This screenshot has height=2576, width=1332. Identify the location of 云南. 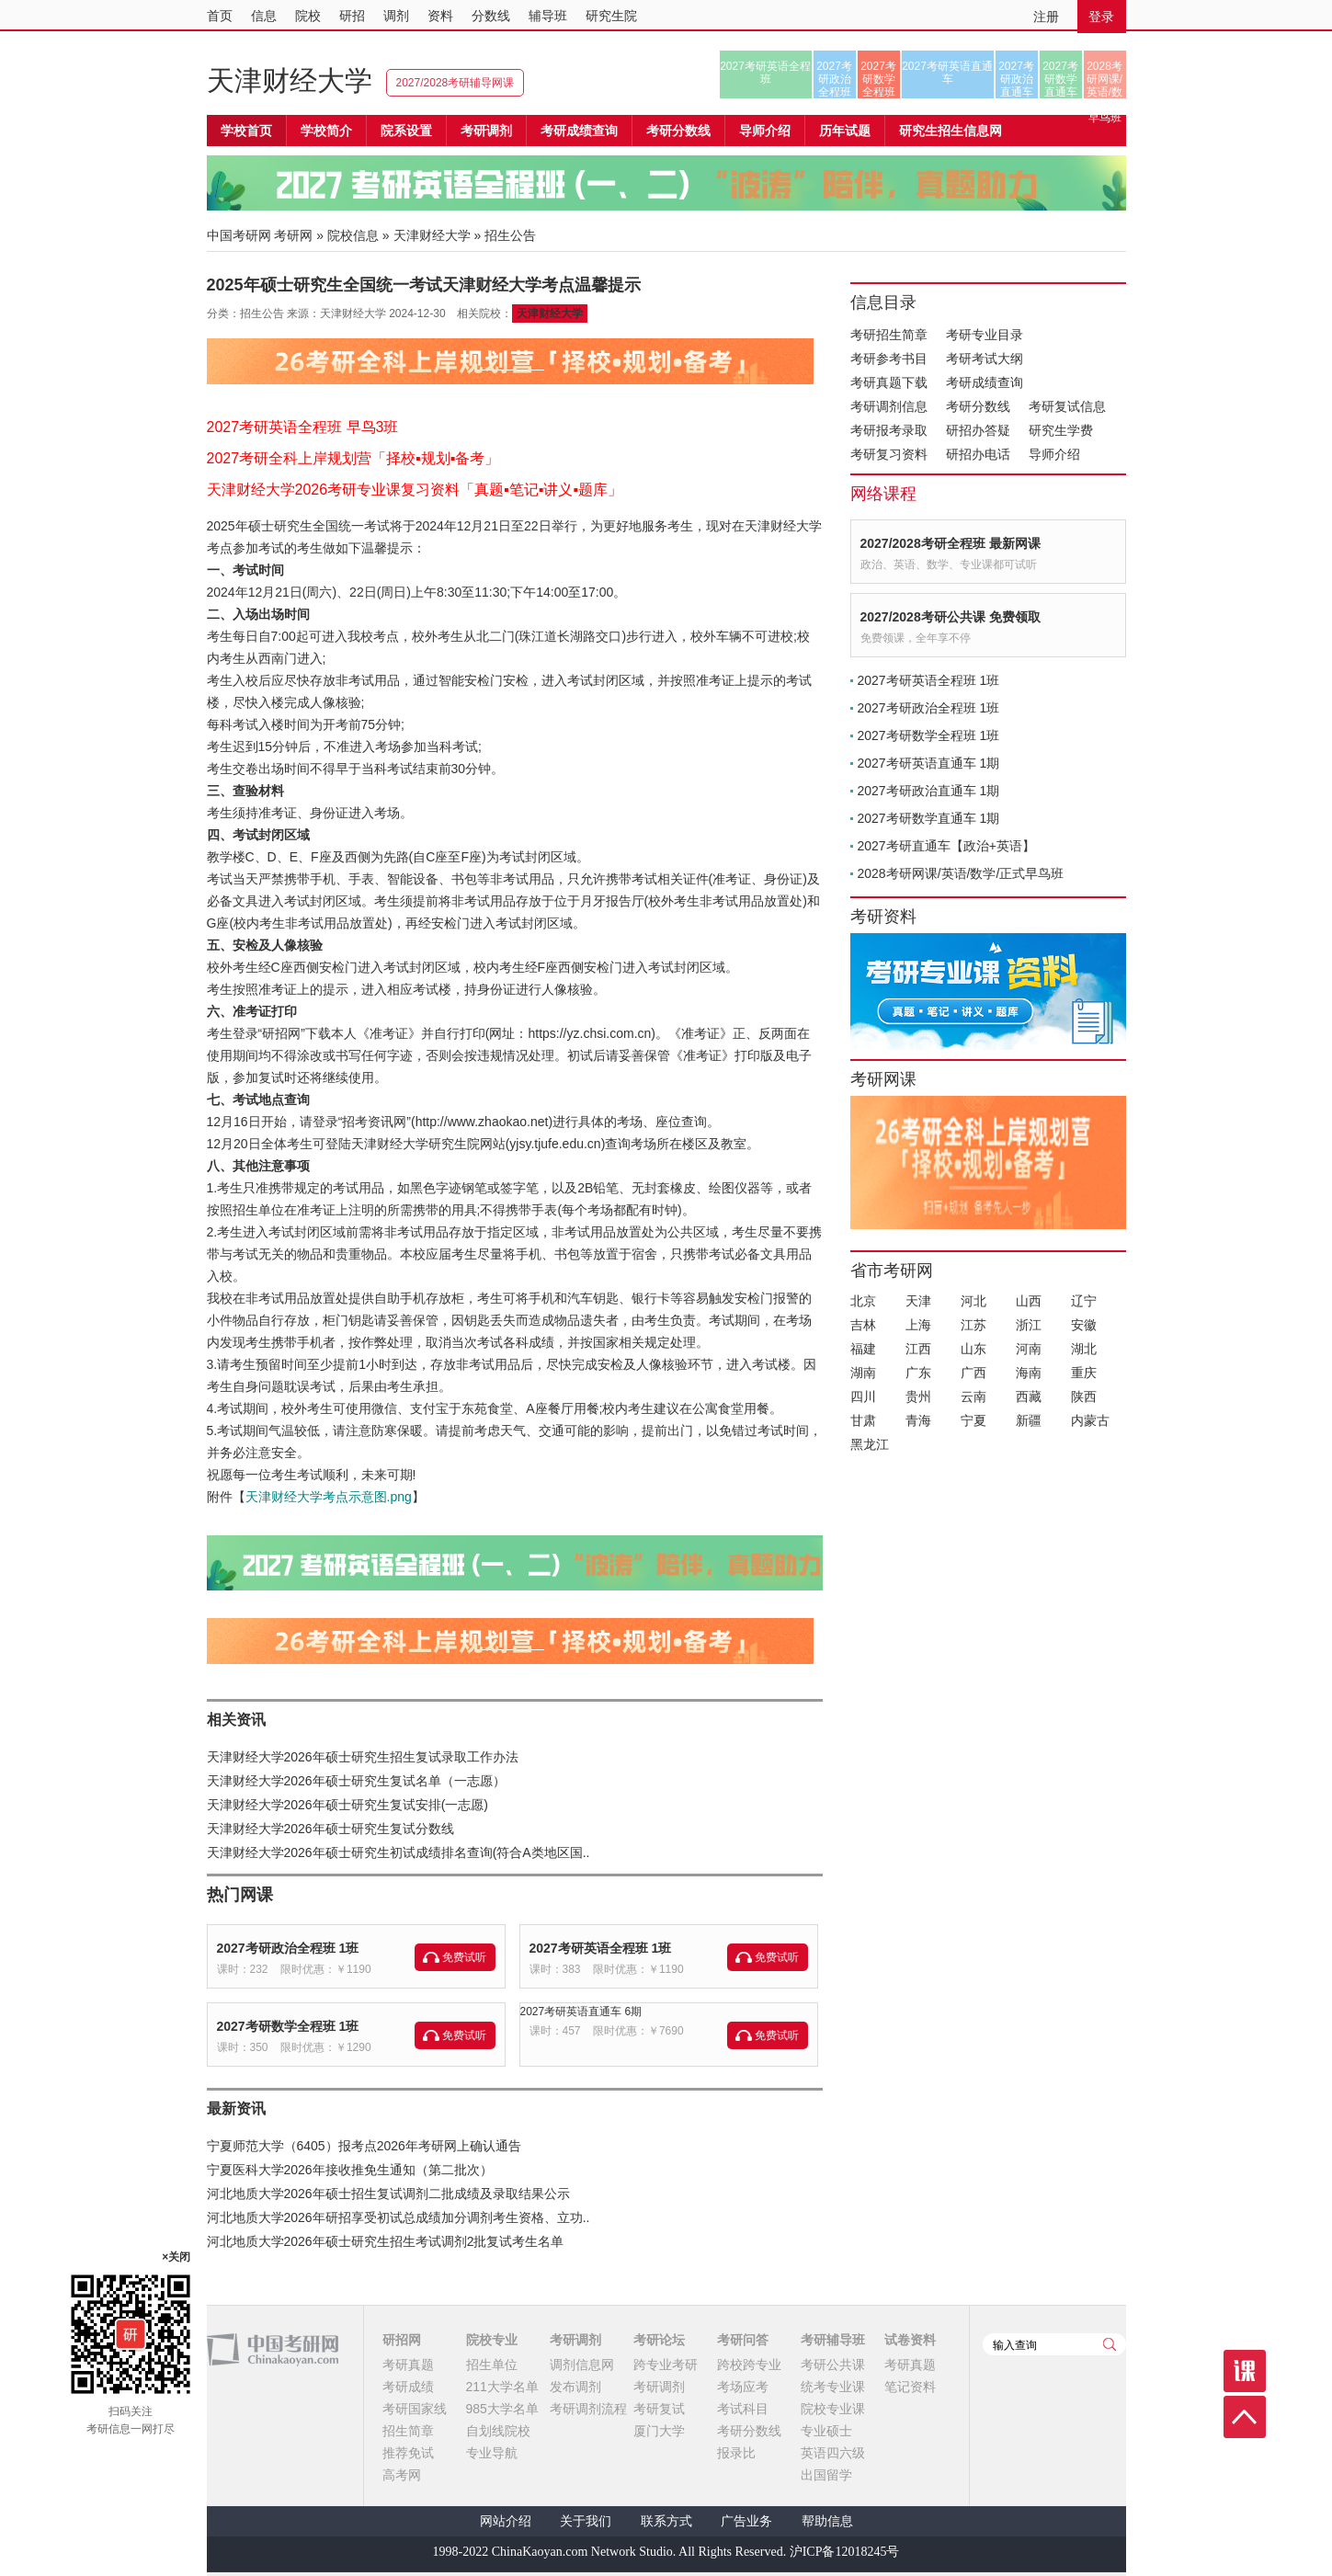
(973, 1396).